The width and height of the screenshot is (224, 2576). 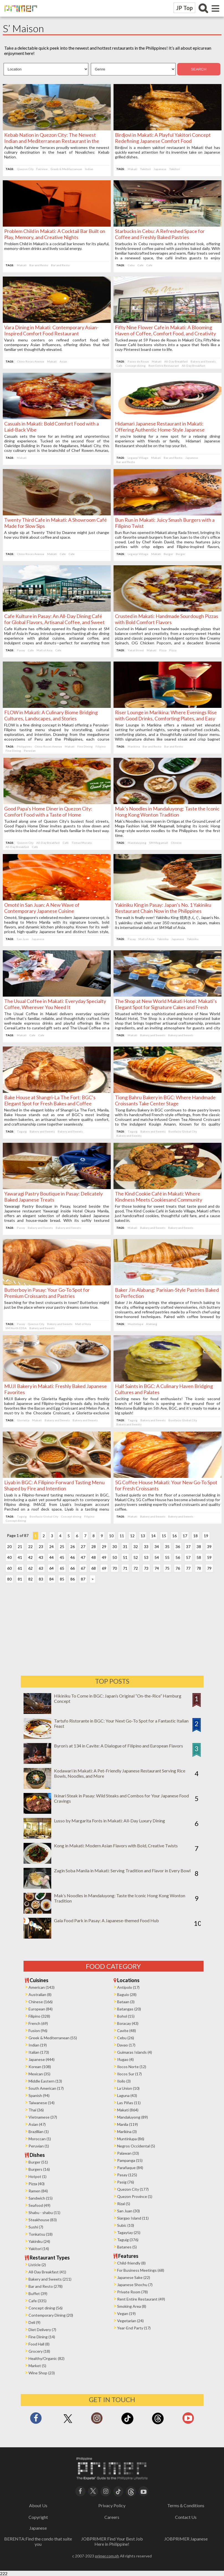 I want to click on Shabu - shabu (11), so click(x=44, y=2212).